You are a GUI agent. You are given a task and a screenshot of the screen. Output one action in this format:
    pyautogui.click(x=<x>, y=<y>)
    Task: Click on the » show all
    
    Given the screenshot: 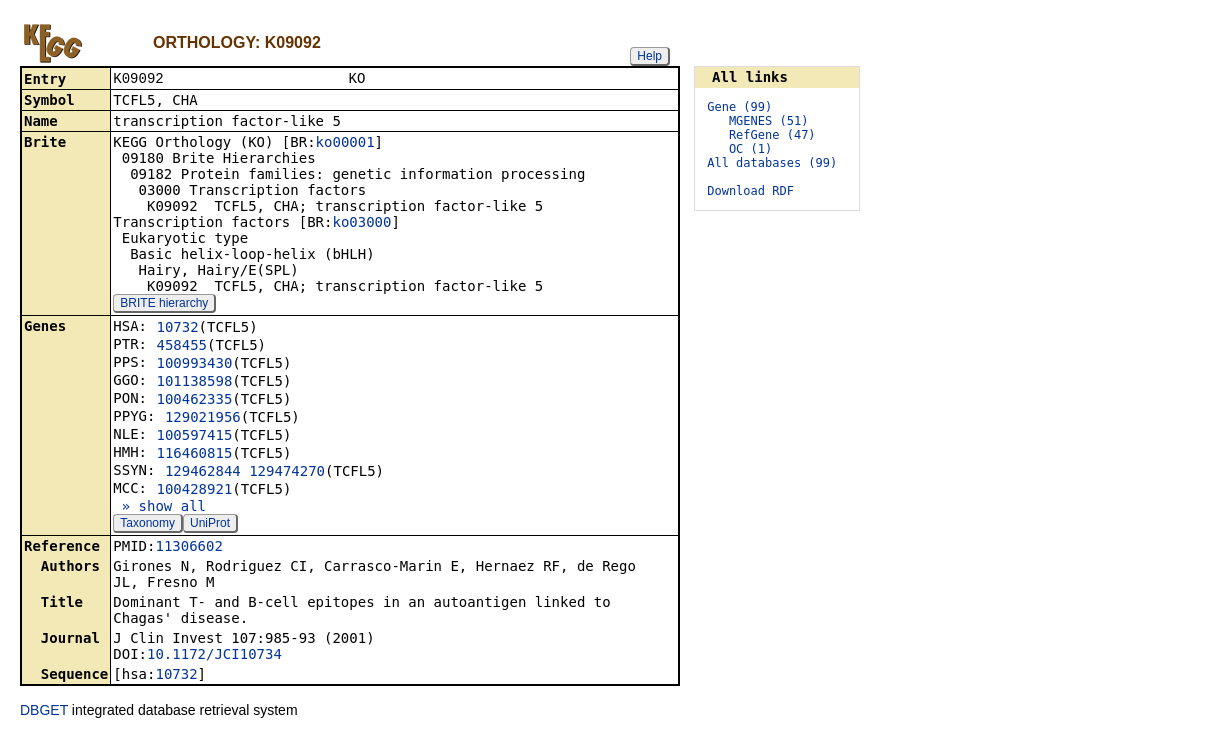 What is the action you would take?
    pyautogui.click(x=159, y=508)
    